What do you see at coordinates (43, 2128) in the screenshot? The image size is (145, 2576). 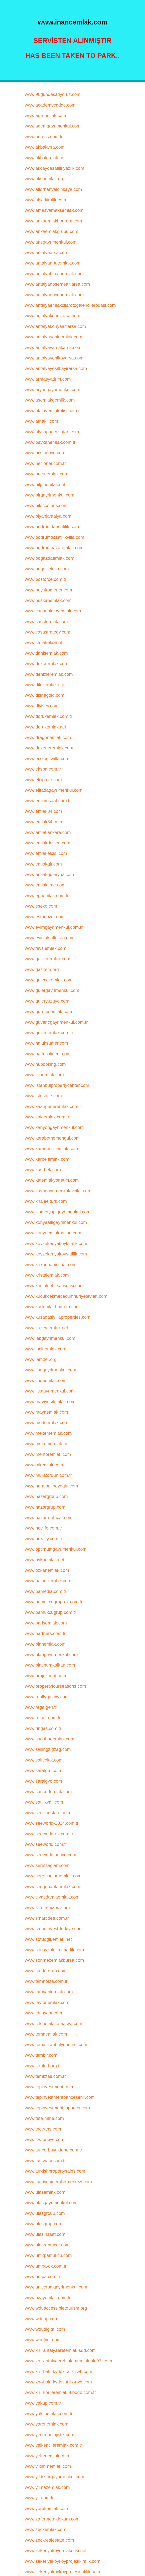 I see `www.tnctrans.com` at bounding box center [43, 2128].